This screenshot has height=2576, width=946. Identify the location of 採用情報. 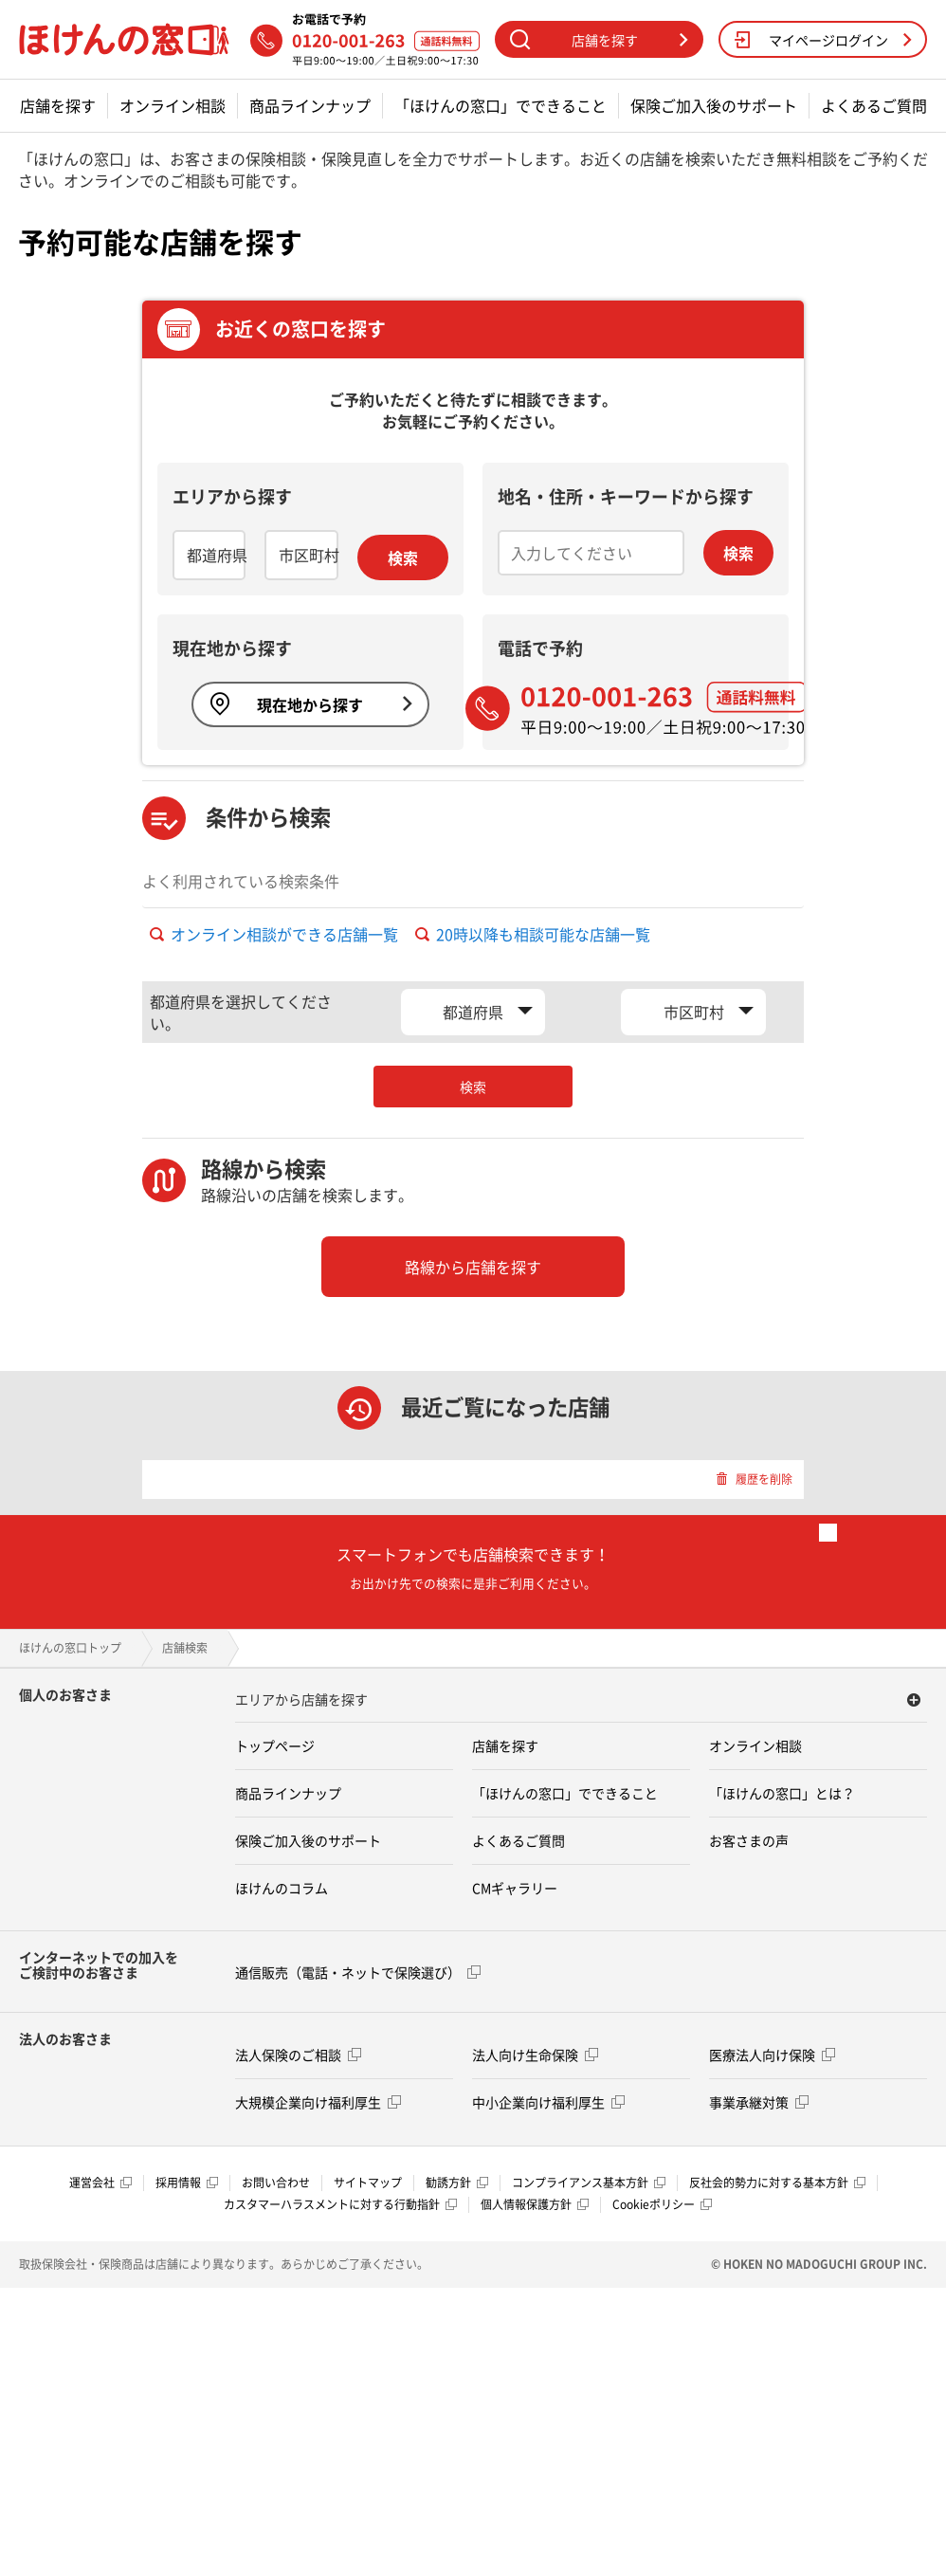
(186, 2182).